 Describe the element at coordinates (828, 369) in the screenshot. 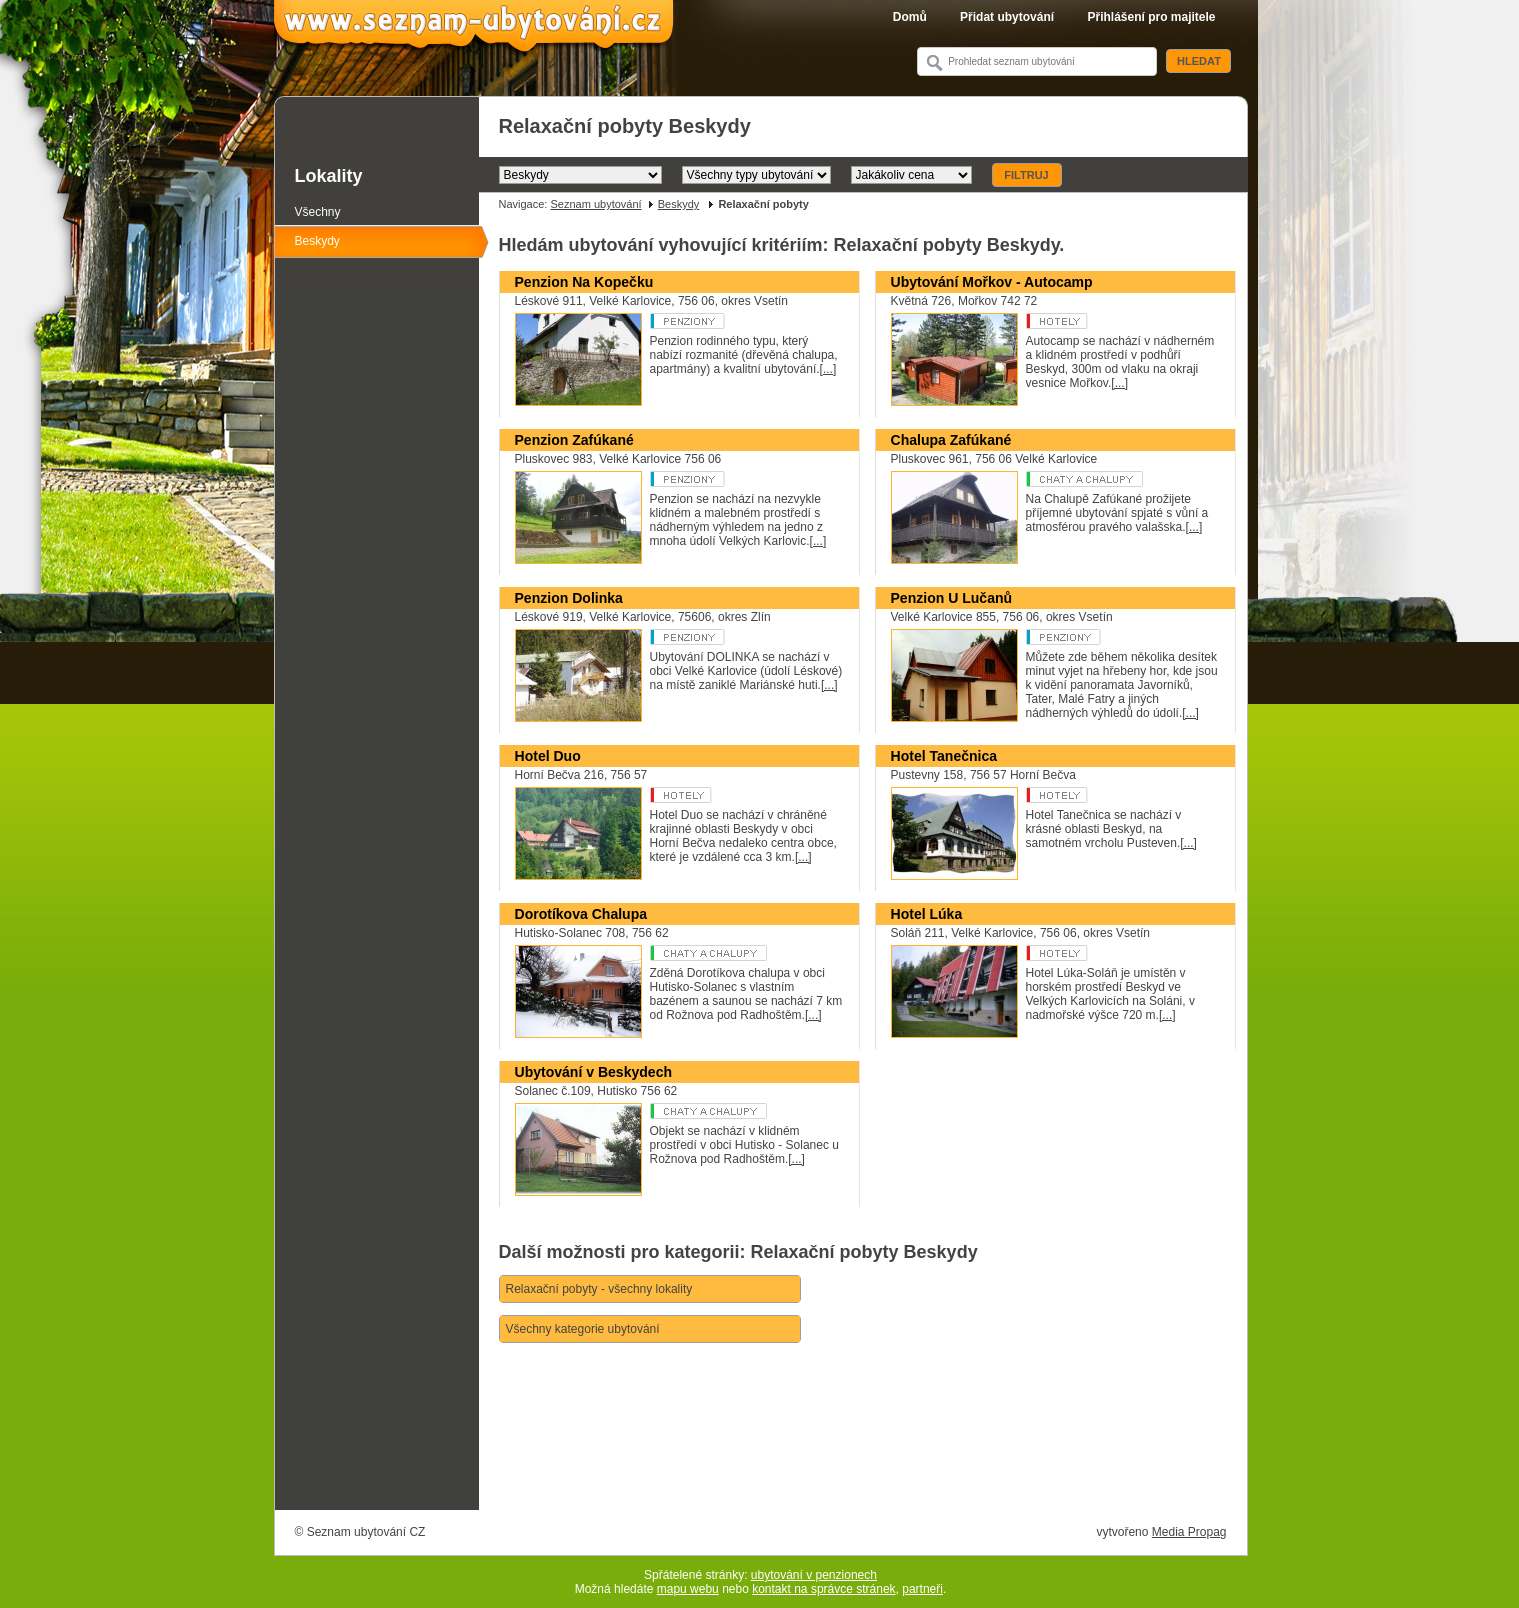

I see `[...]` at that location.